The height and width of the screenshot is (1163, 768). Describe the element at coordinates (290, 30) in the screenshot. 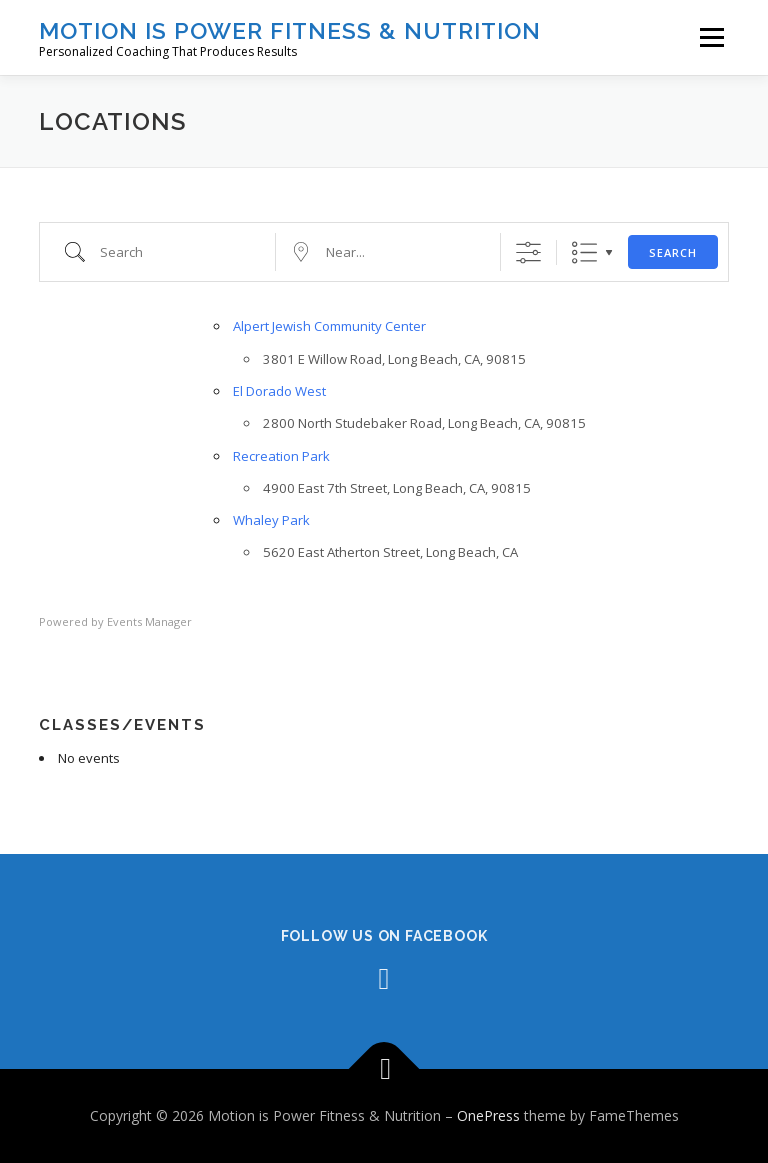

I see `Motion is Power Fitness & Nutrition` at that location.